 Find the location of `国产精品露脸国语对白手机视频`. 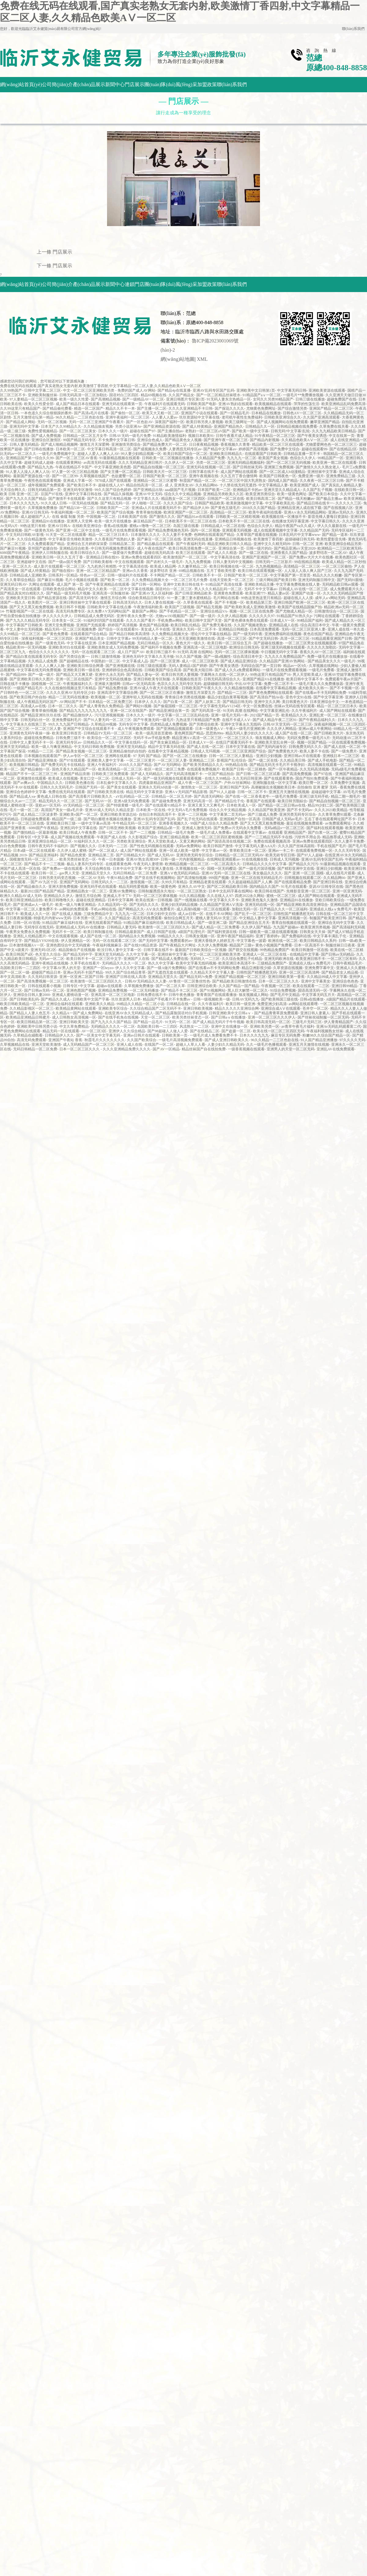

国产精品露脸国语对白手机视频 is located at coordinates (181, 1013).